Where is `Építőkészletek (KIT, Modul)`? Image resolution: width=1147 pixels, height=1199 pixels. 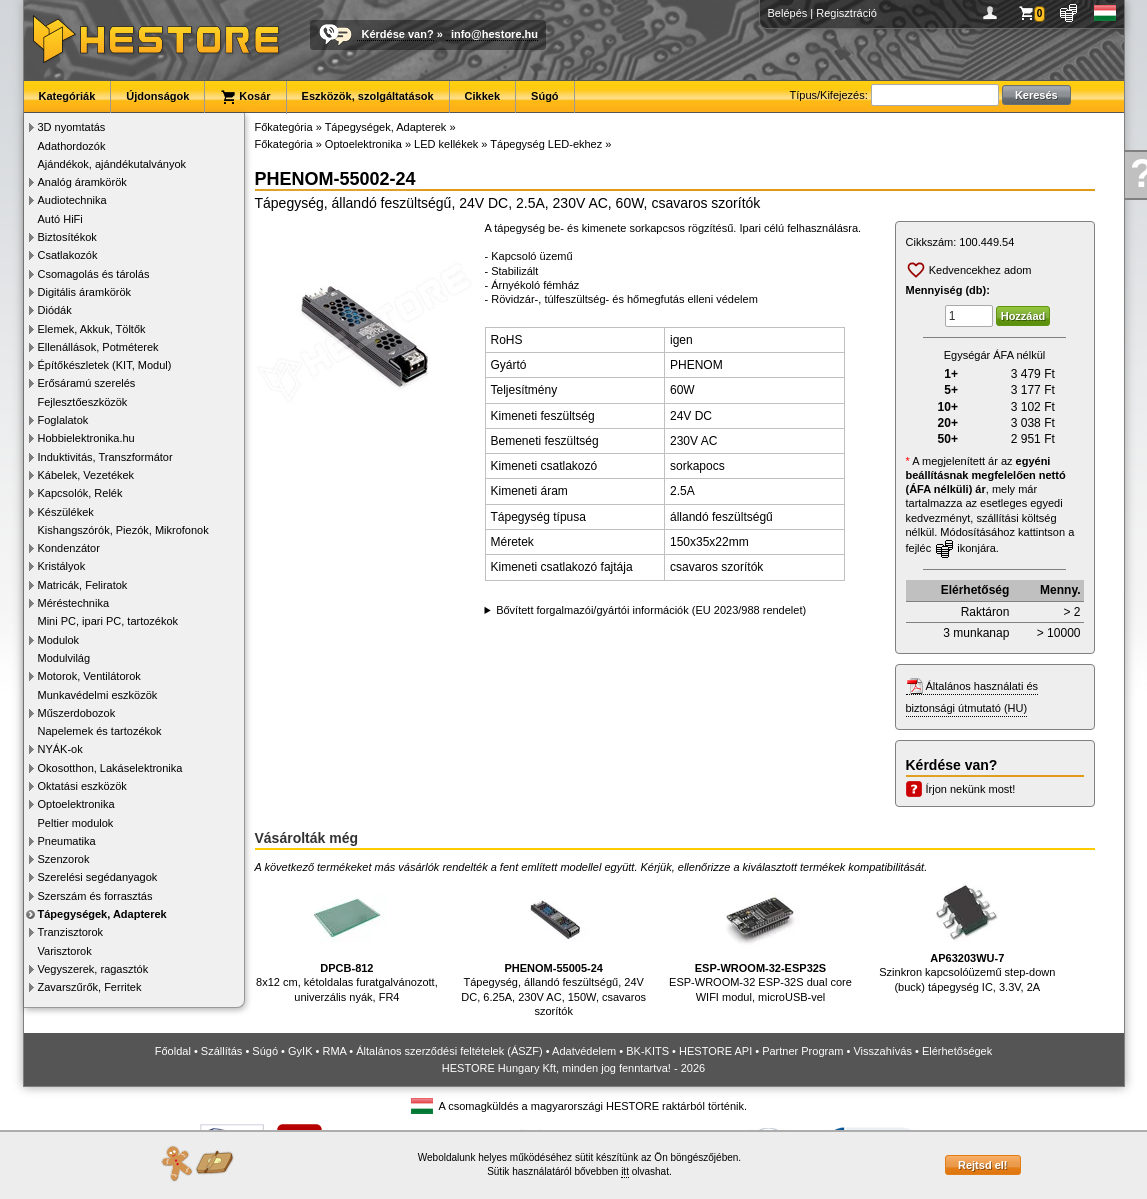 Építőkészletek (KIT, Modul) is located at coordinates (105, 365).